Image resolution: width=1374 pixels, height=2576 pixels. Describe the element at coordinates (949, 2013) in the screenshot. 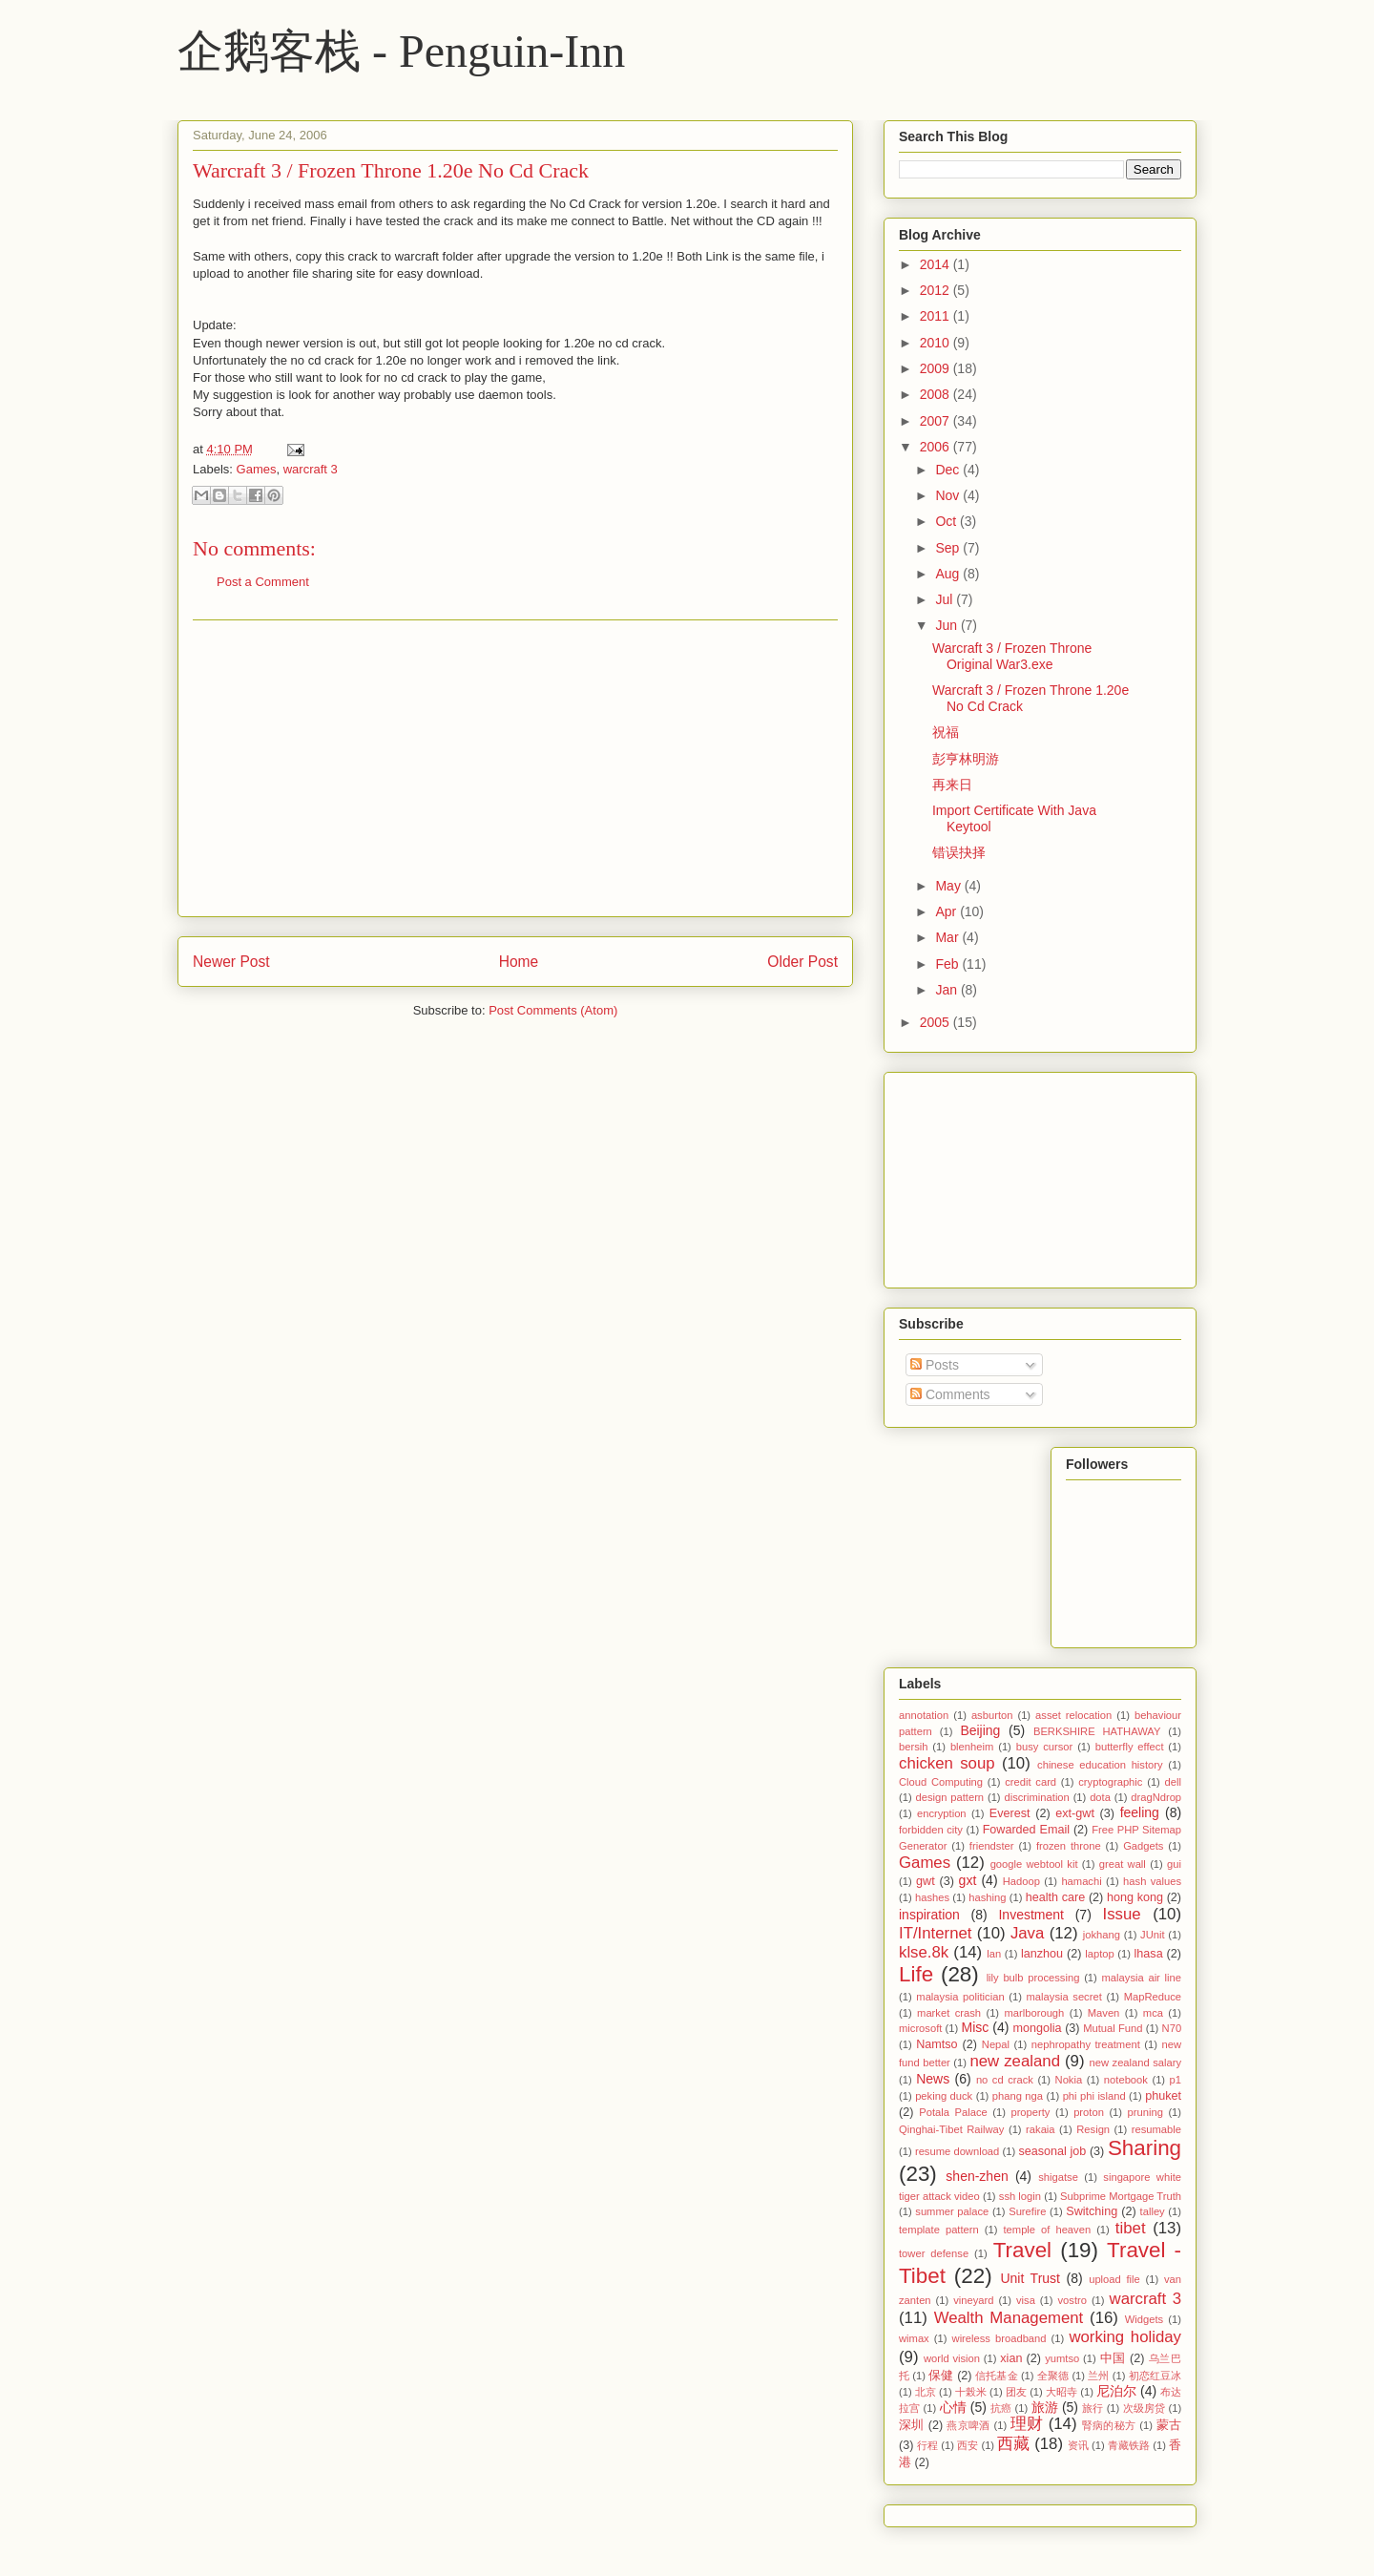

I see `market crash` at that location.